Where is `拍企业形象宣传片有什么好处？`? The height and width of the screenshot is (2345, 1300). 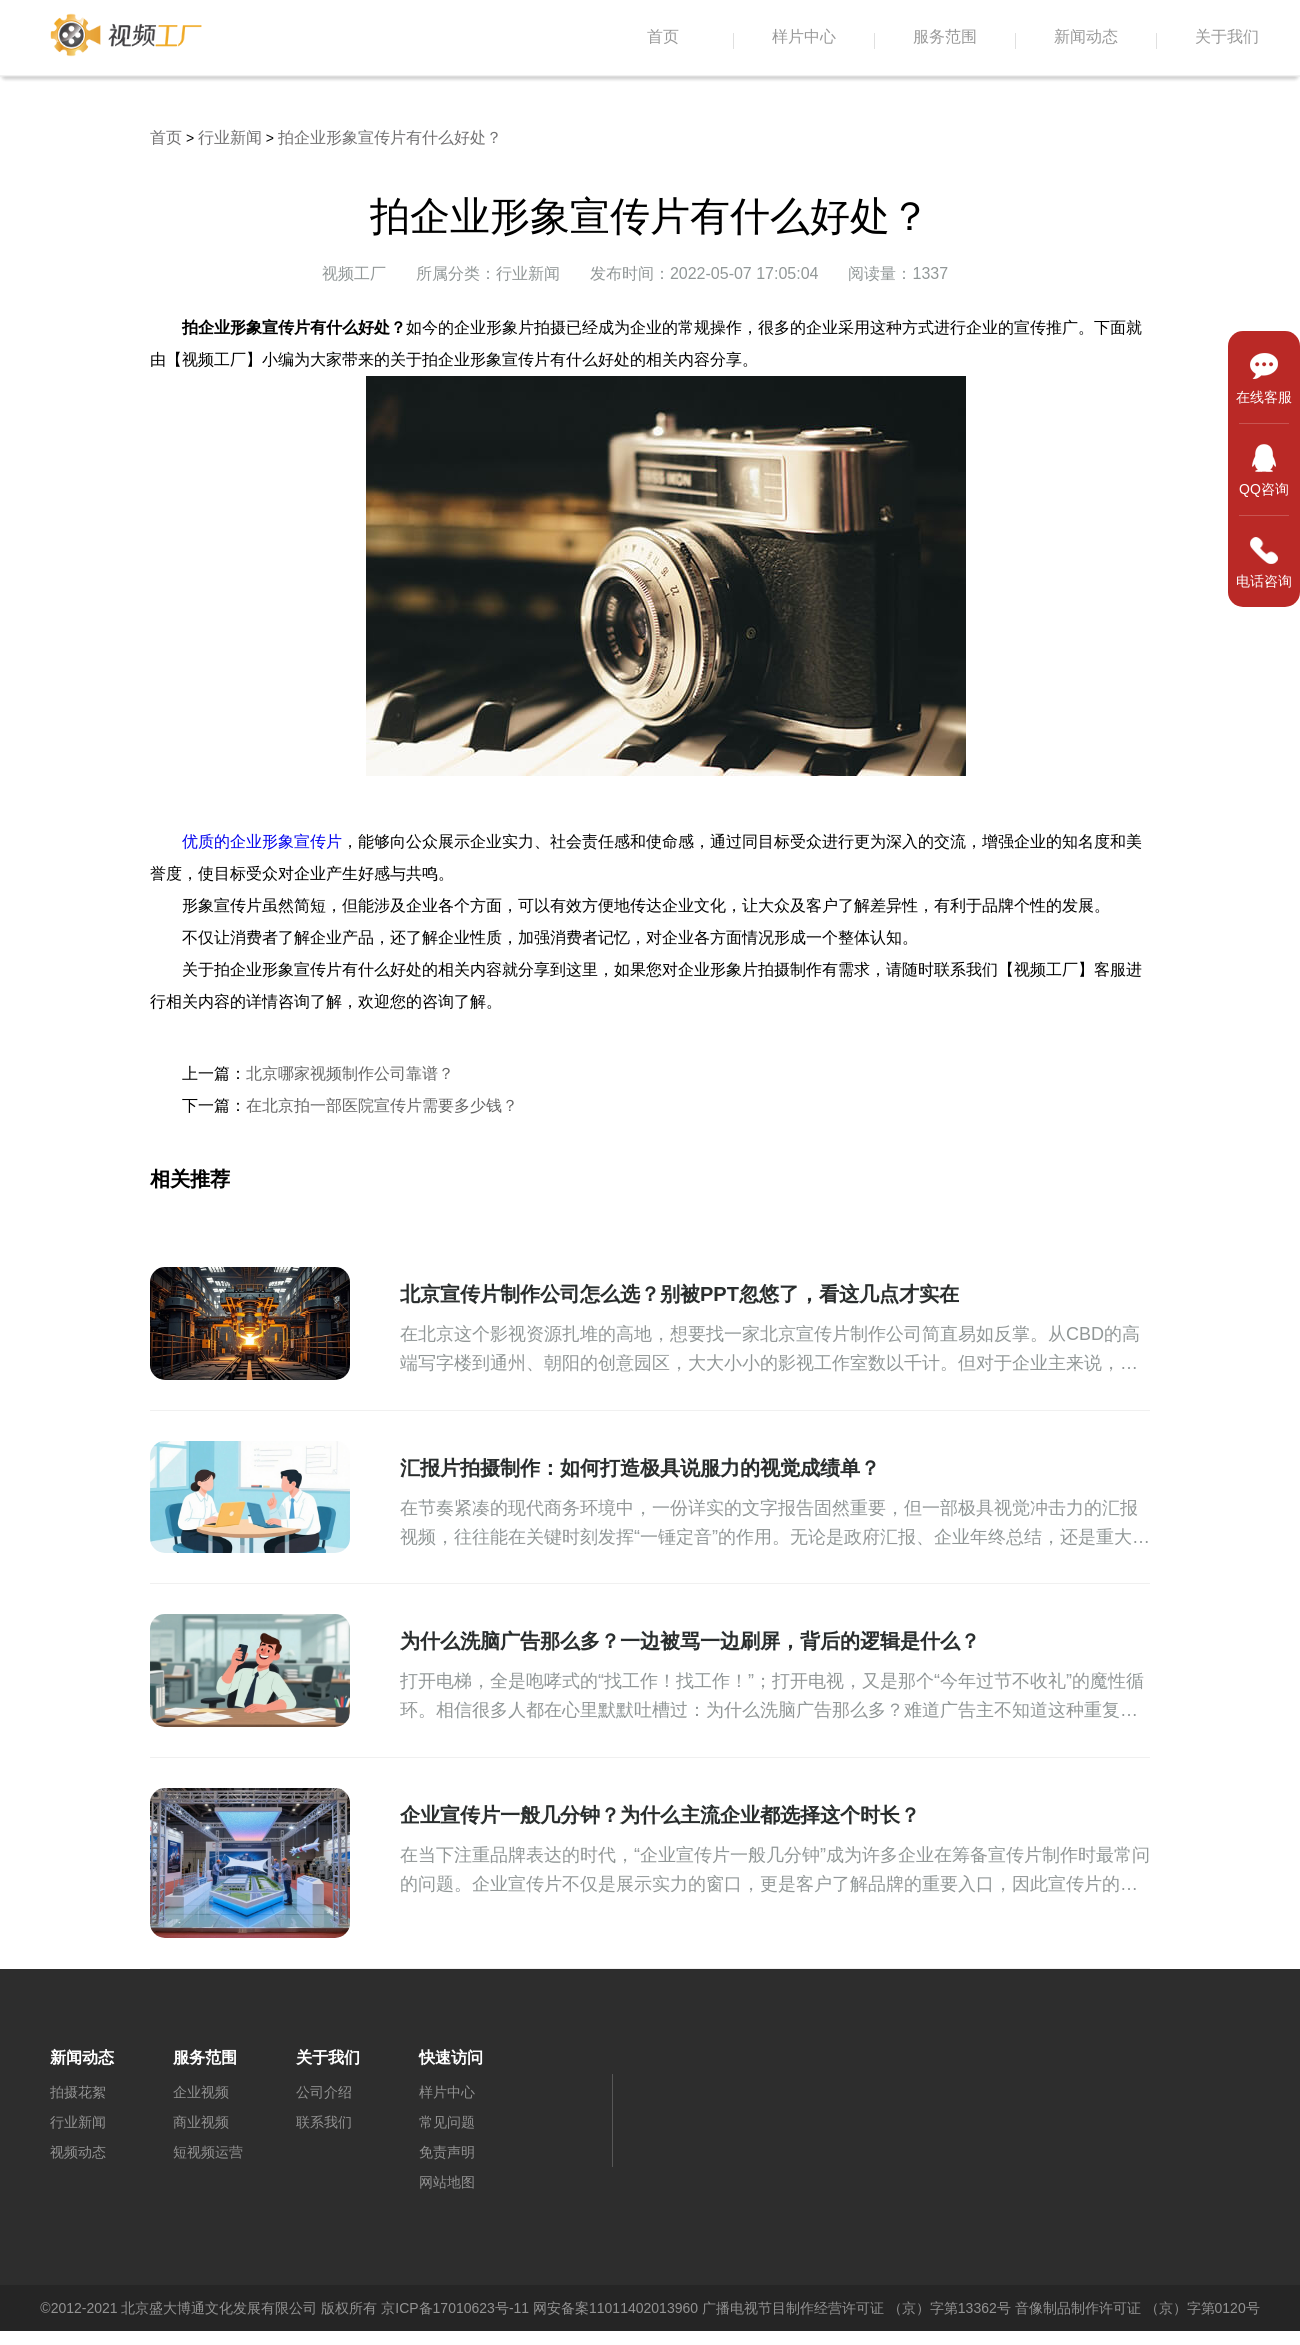
拍企业形象宣传片有什么好处？ is located at coordinates (390, 137).